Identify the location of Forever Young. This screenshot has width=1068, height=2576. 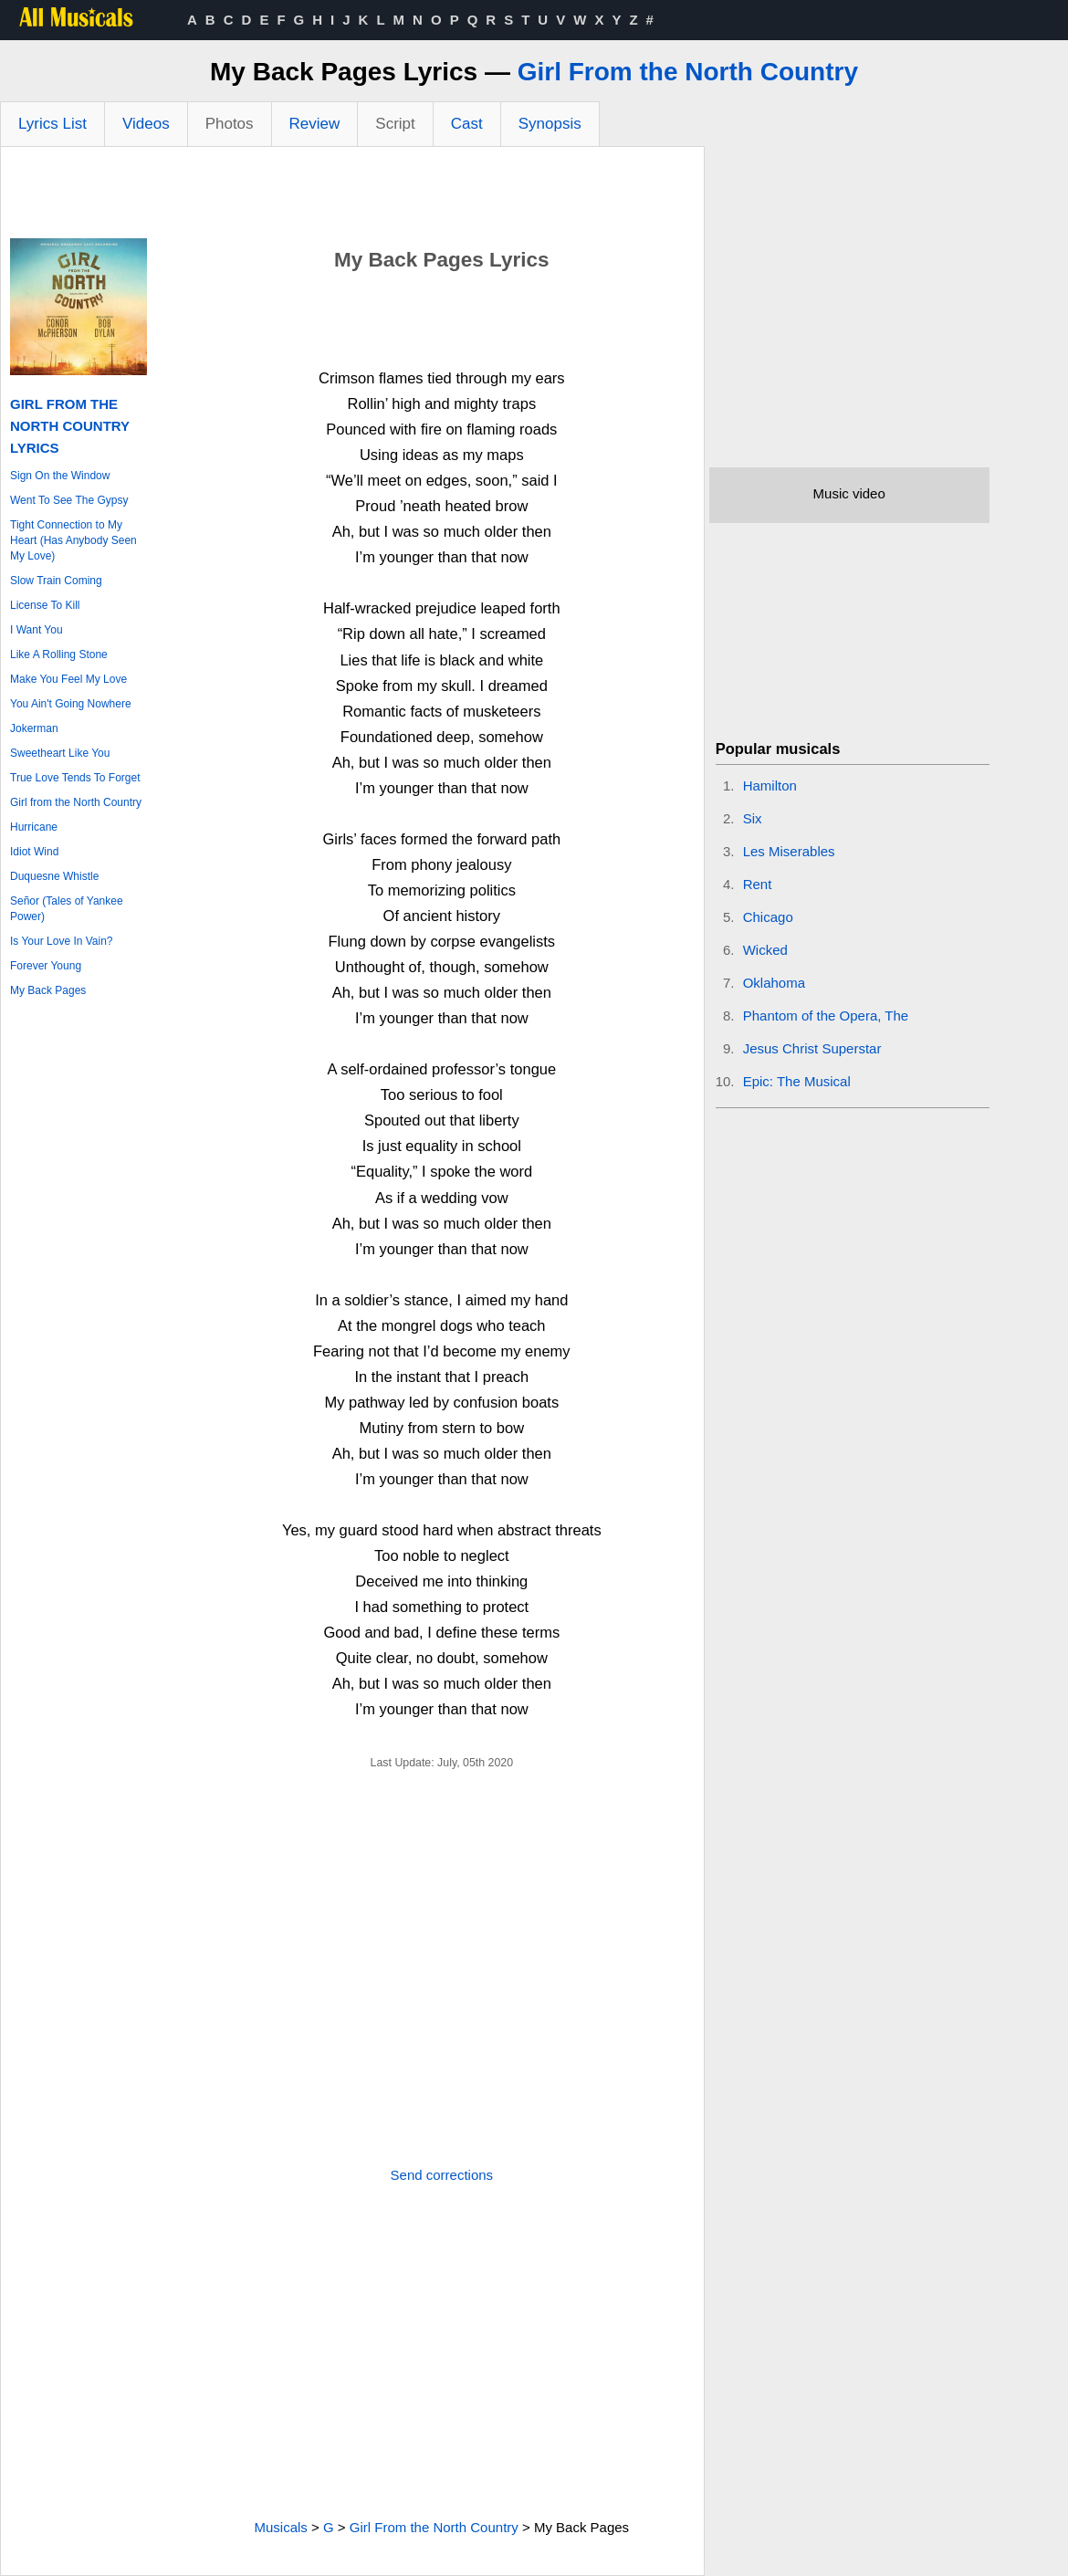
(45, 965).